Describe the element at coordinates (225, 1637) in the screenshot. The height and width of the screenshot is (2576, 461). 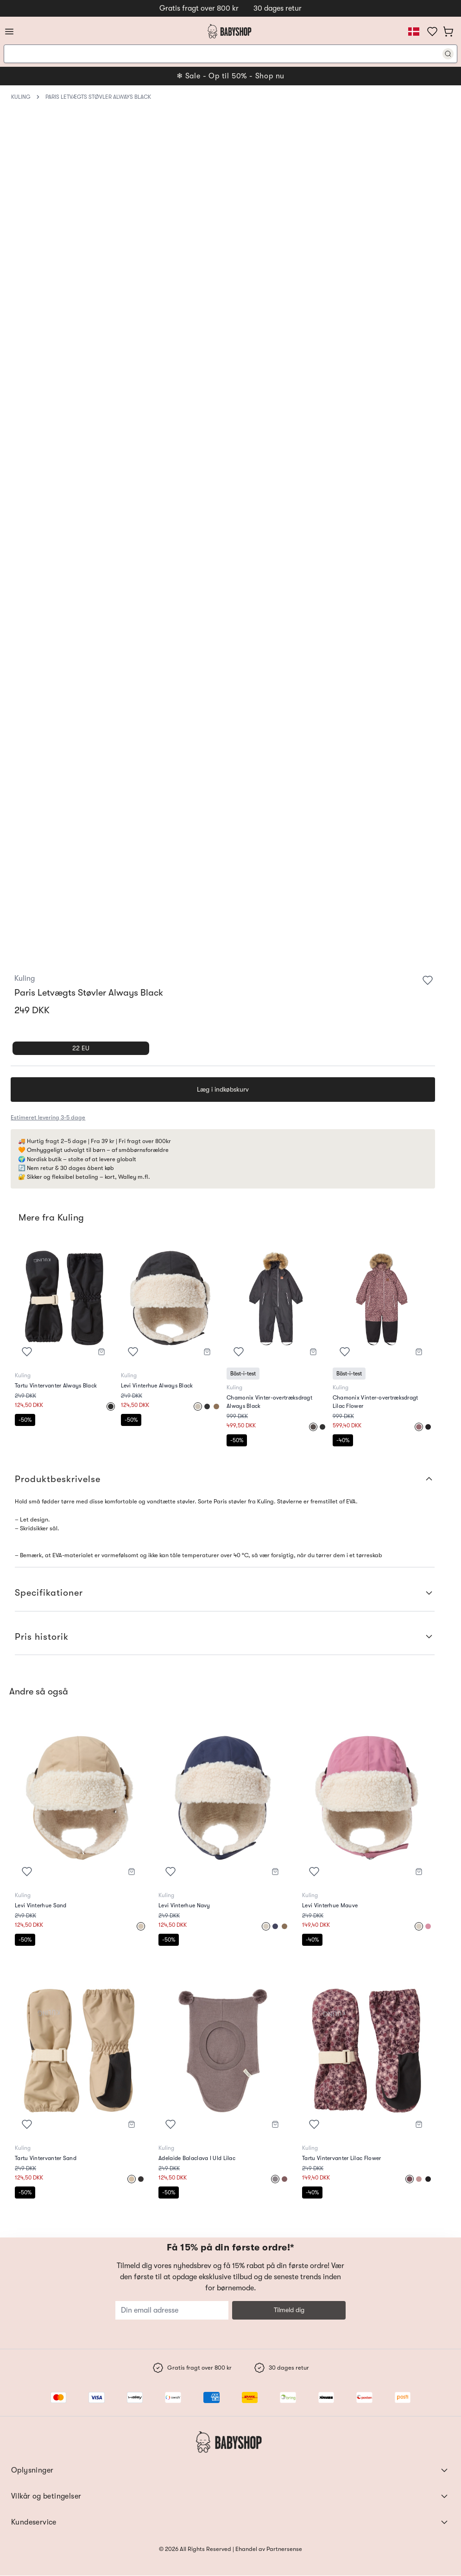
I see `Pris historik` at that location.